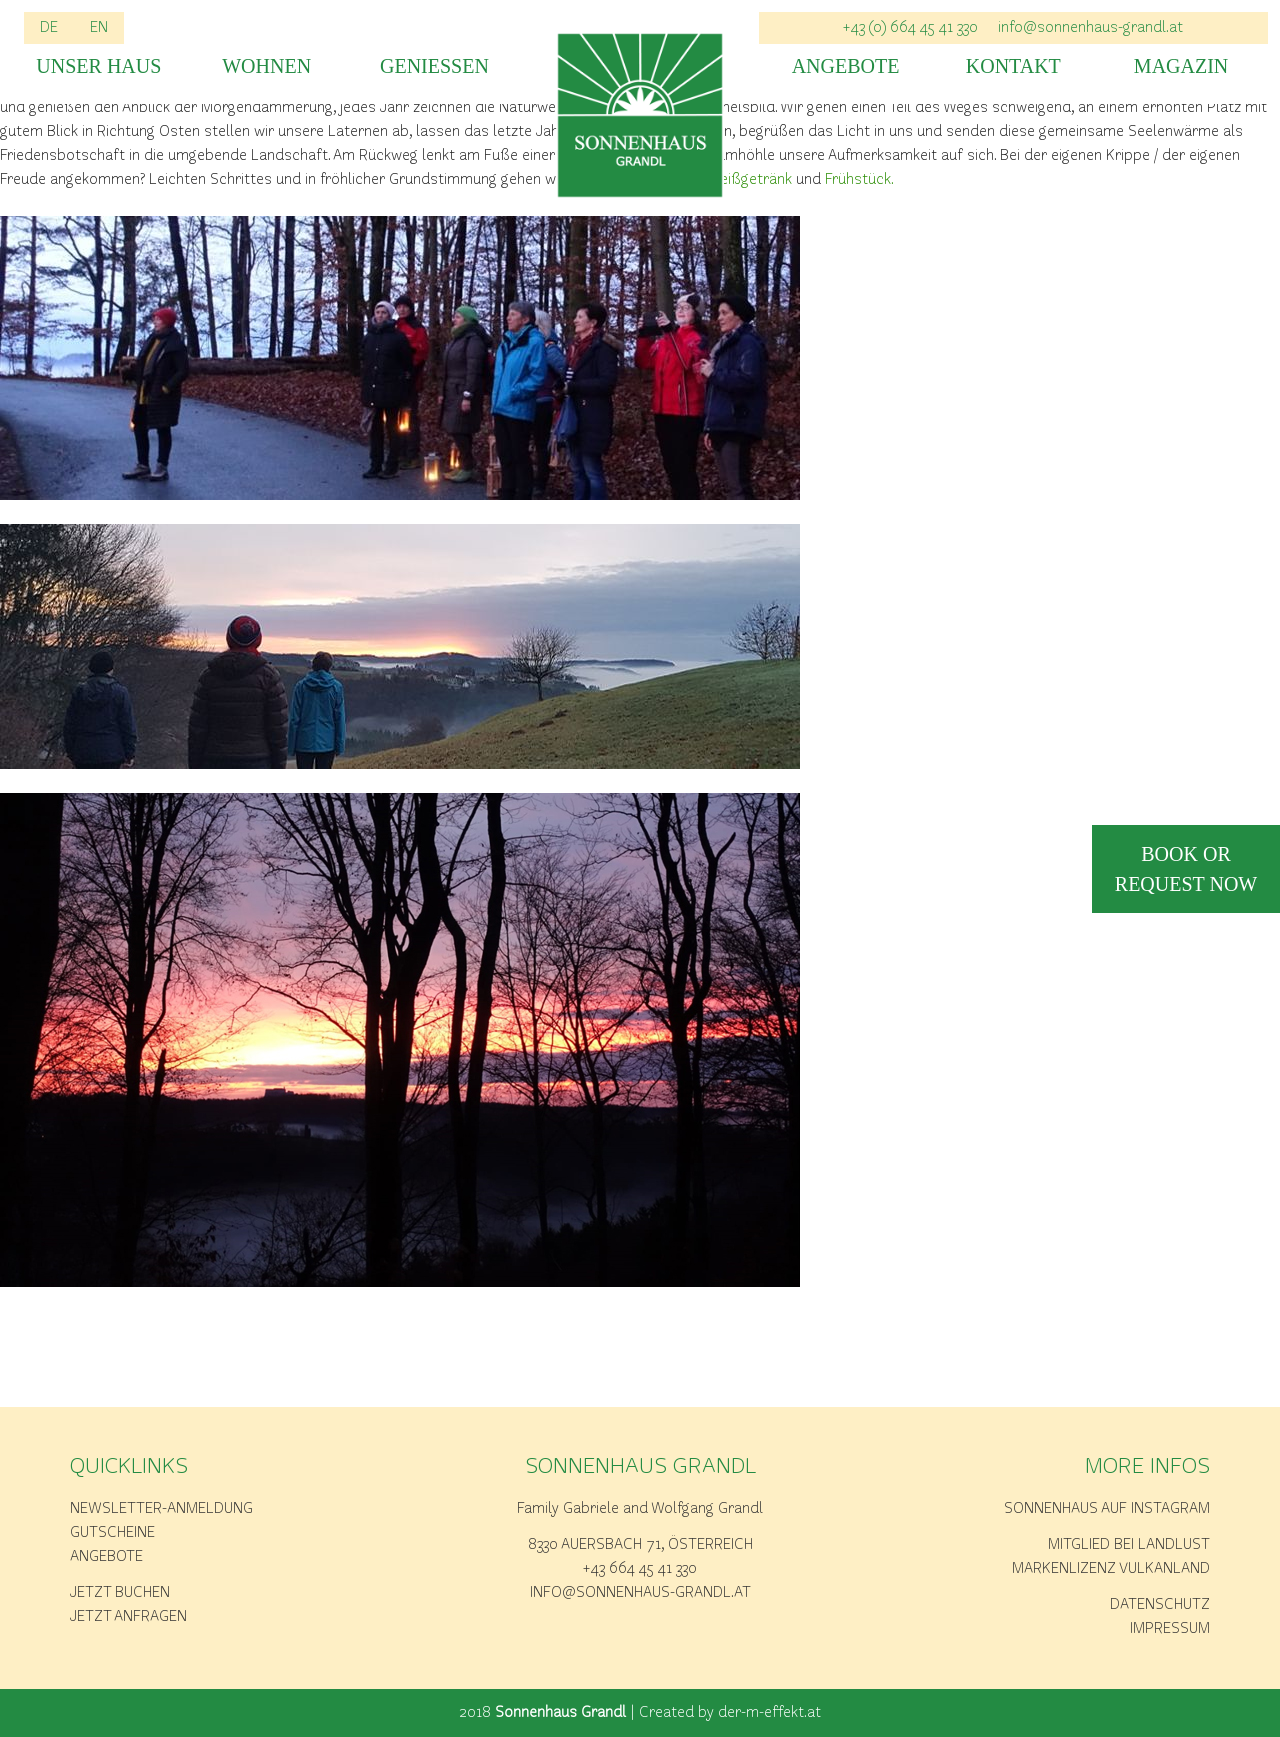 This screenshot has height=1737, width=1280. What do you see at coordinates (120, 1593) in the screenshot?
I see `Jetzt buchen` at bounding box center [120, 1593].